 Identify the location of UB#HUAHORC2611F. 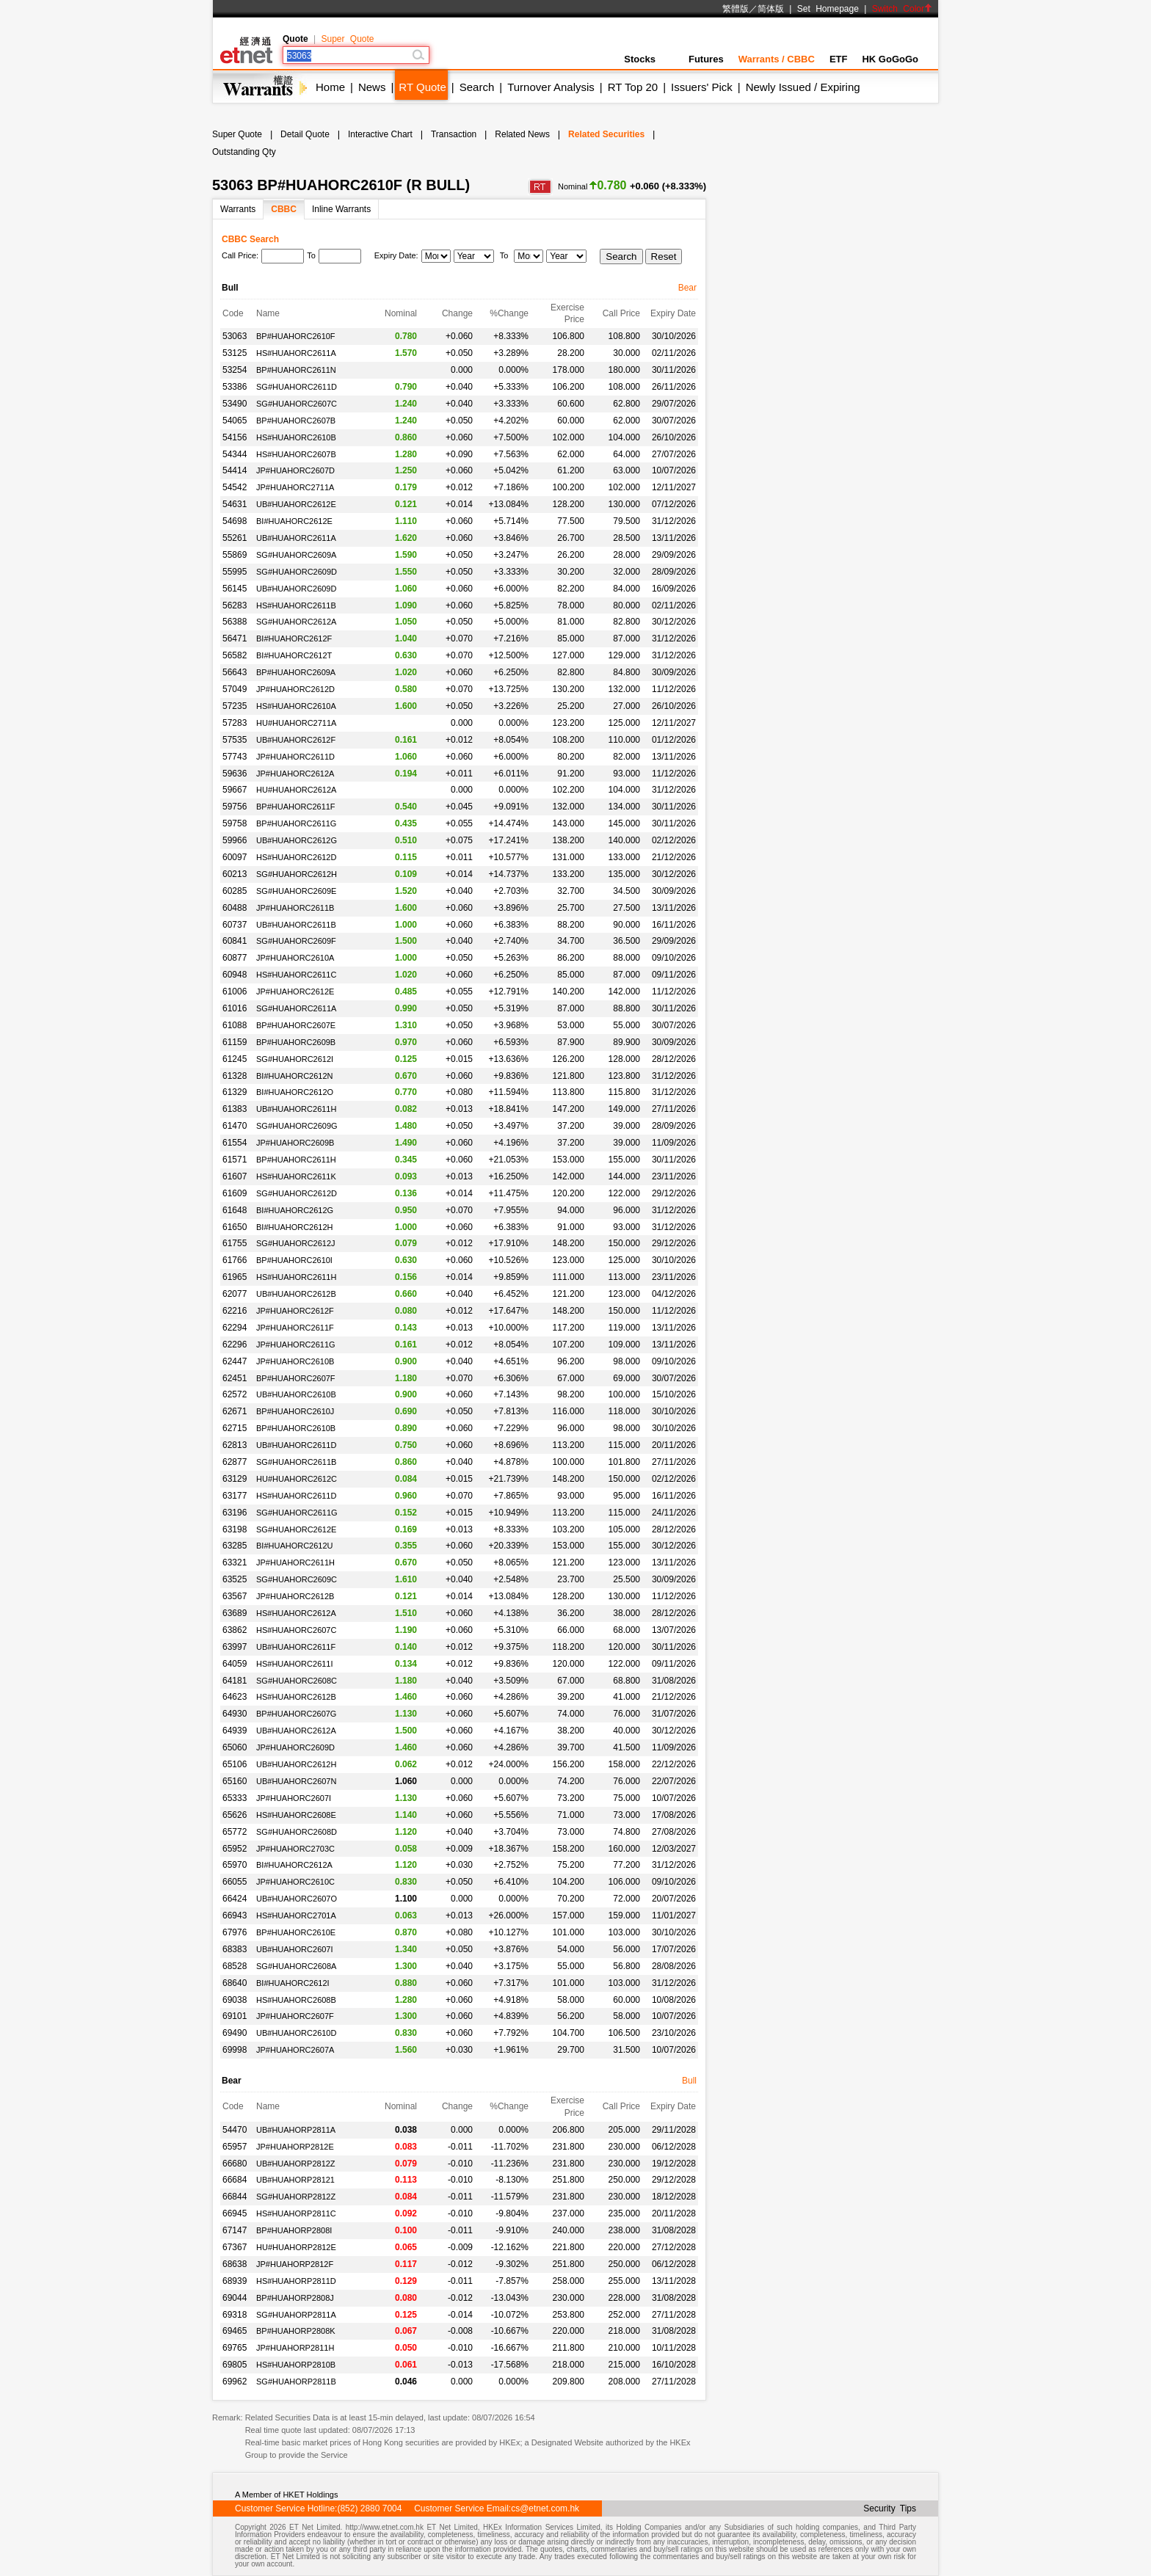
(295, 1646).